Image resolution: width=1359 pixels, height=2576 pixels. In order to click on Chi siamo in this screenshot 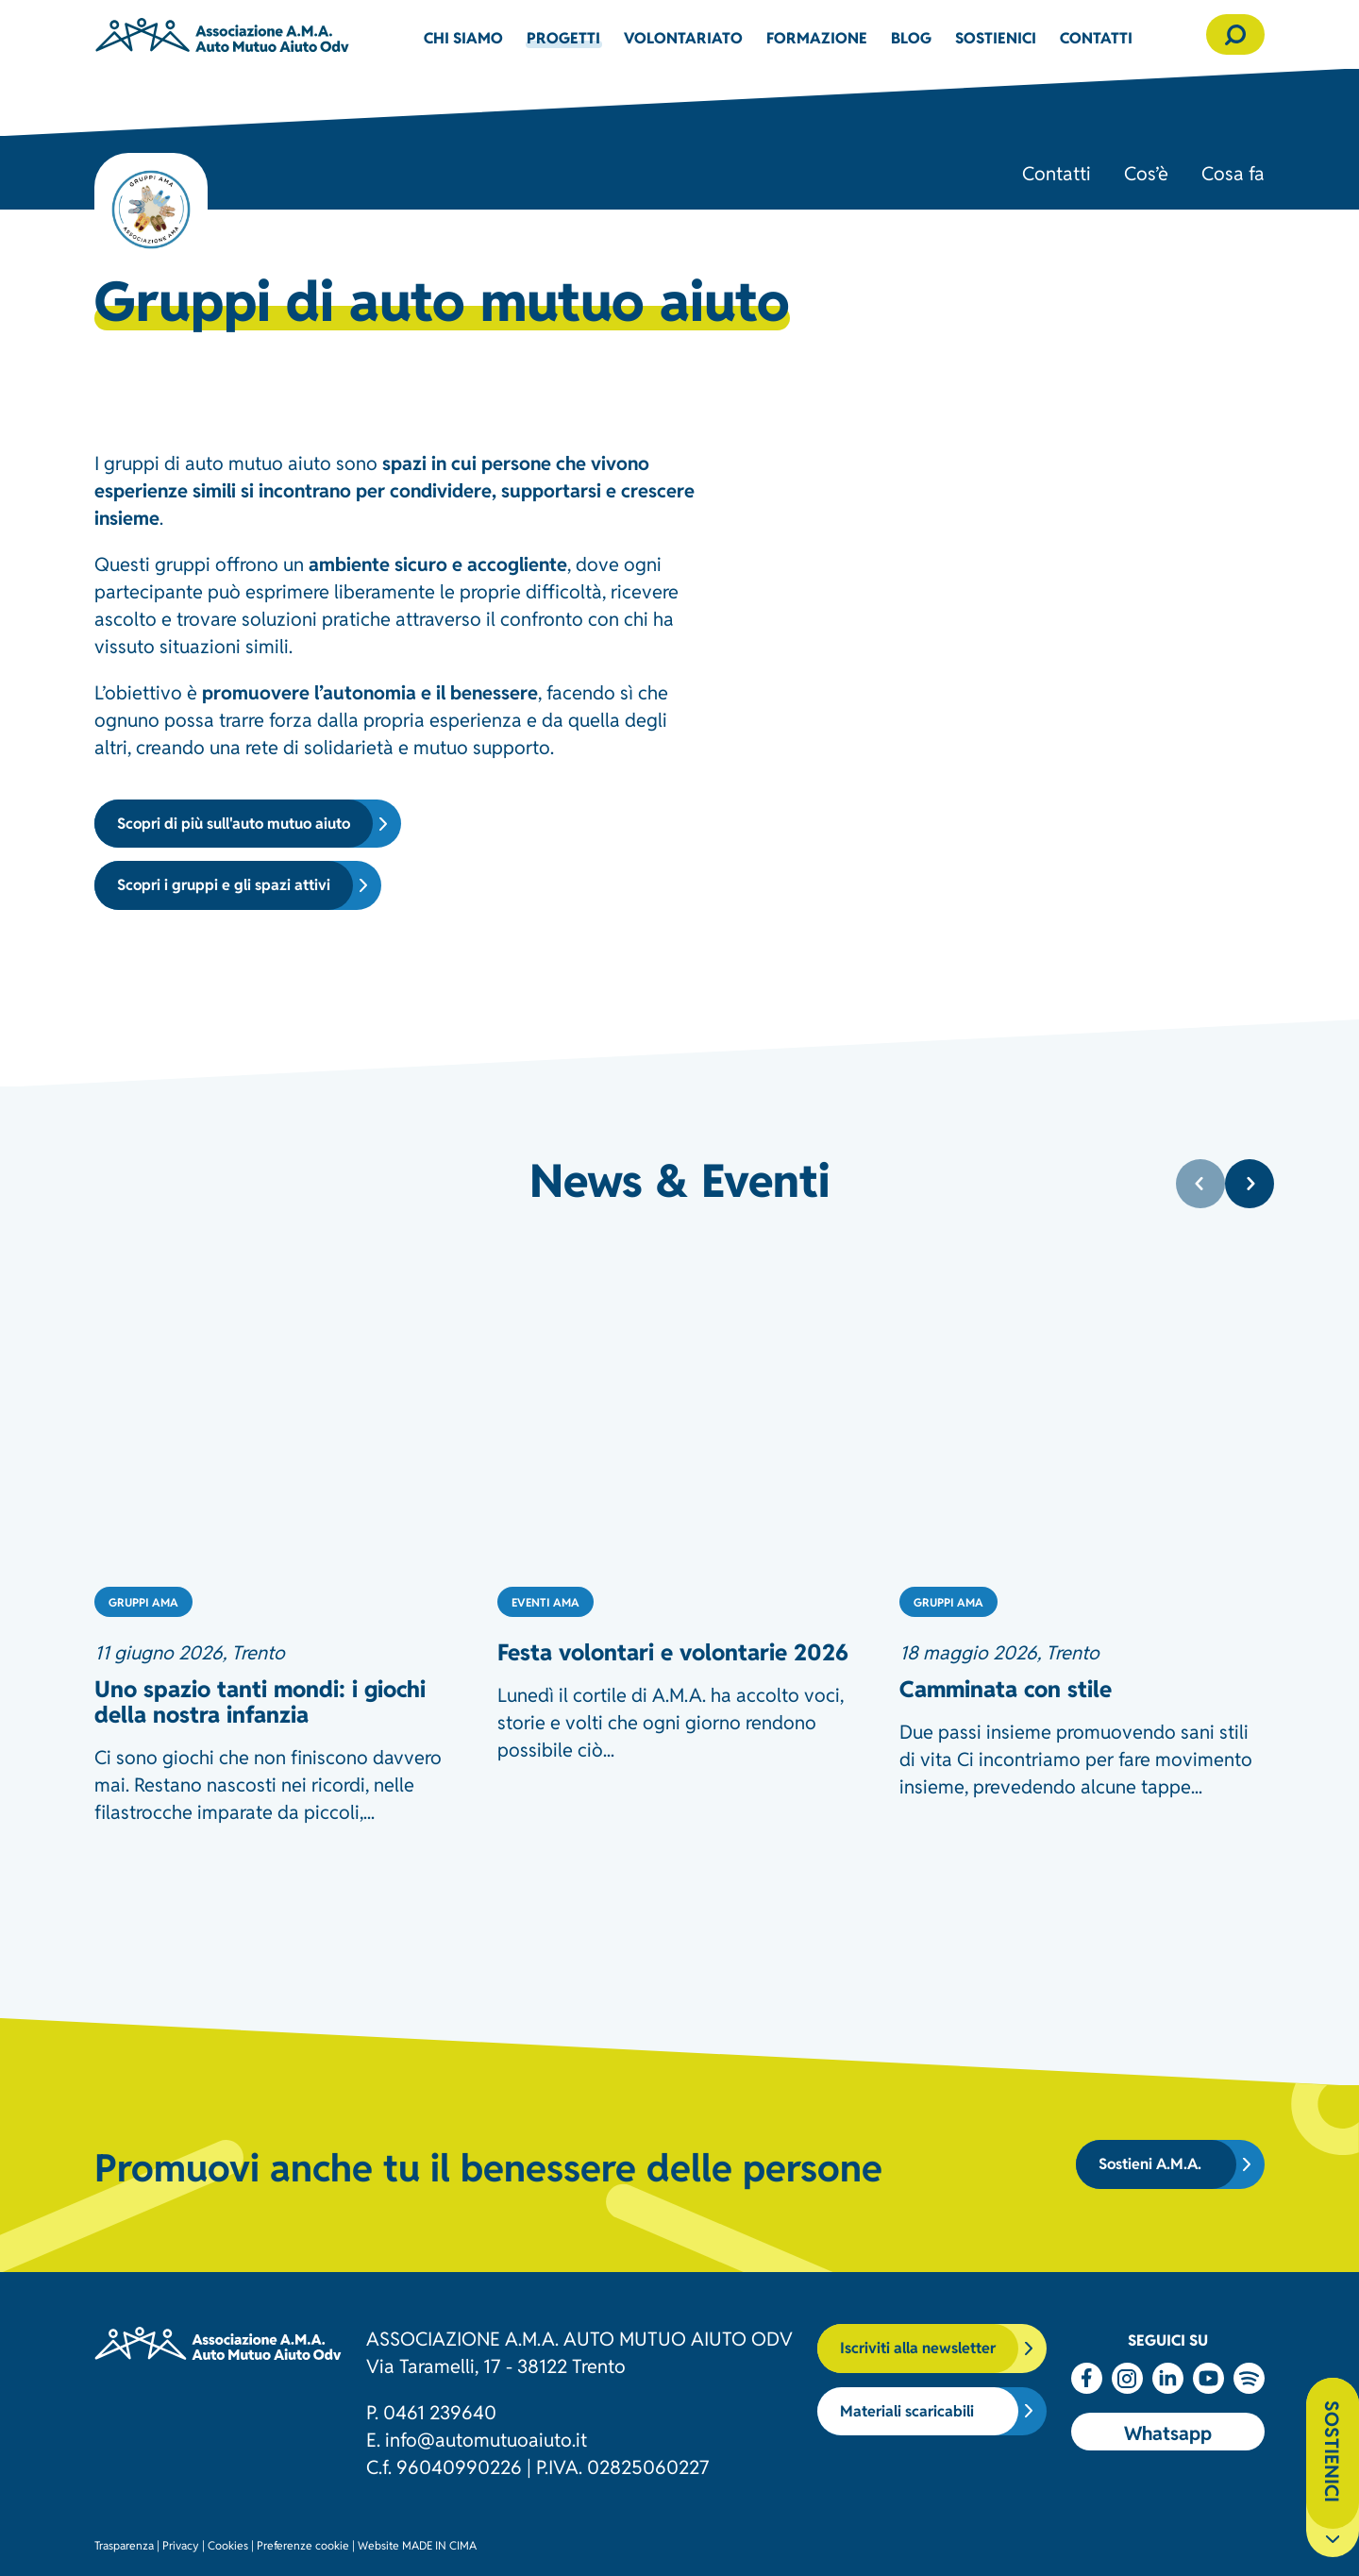, I will do `click(463, 36)`.